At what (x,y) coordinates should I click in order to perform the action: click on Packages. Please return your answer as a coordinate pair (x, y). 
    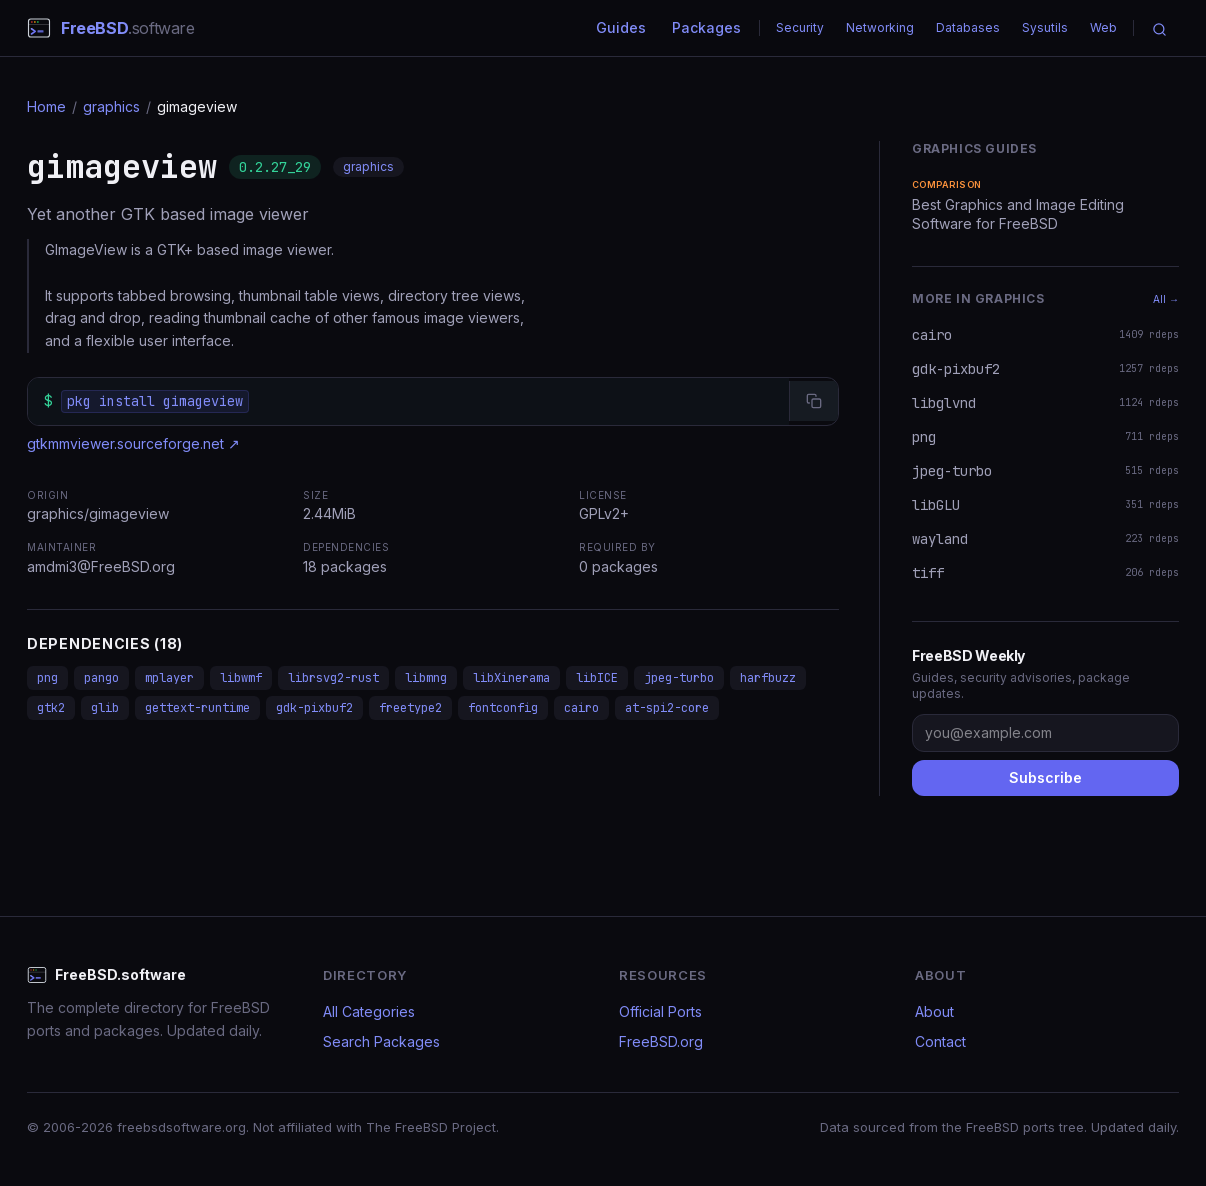
    Looking at the image, I should click on (706, 27).